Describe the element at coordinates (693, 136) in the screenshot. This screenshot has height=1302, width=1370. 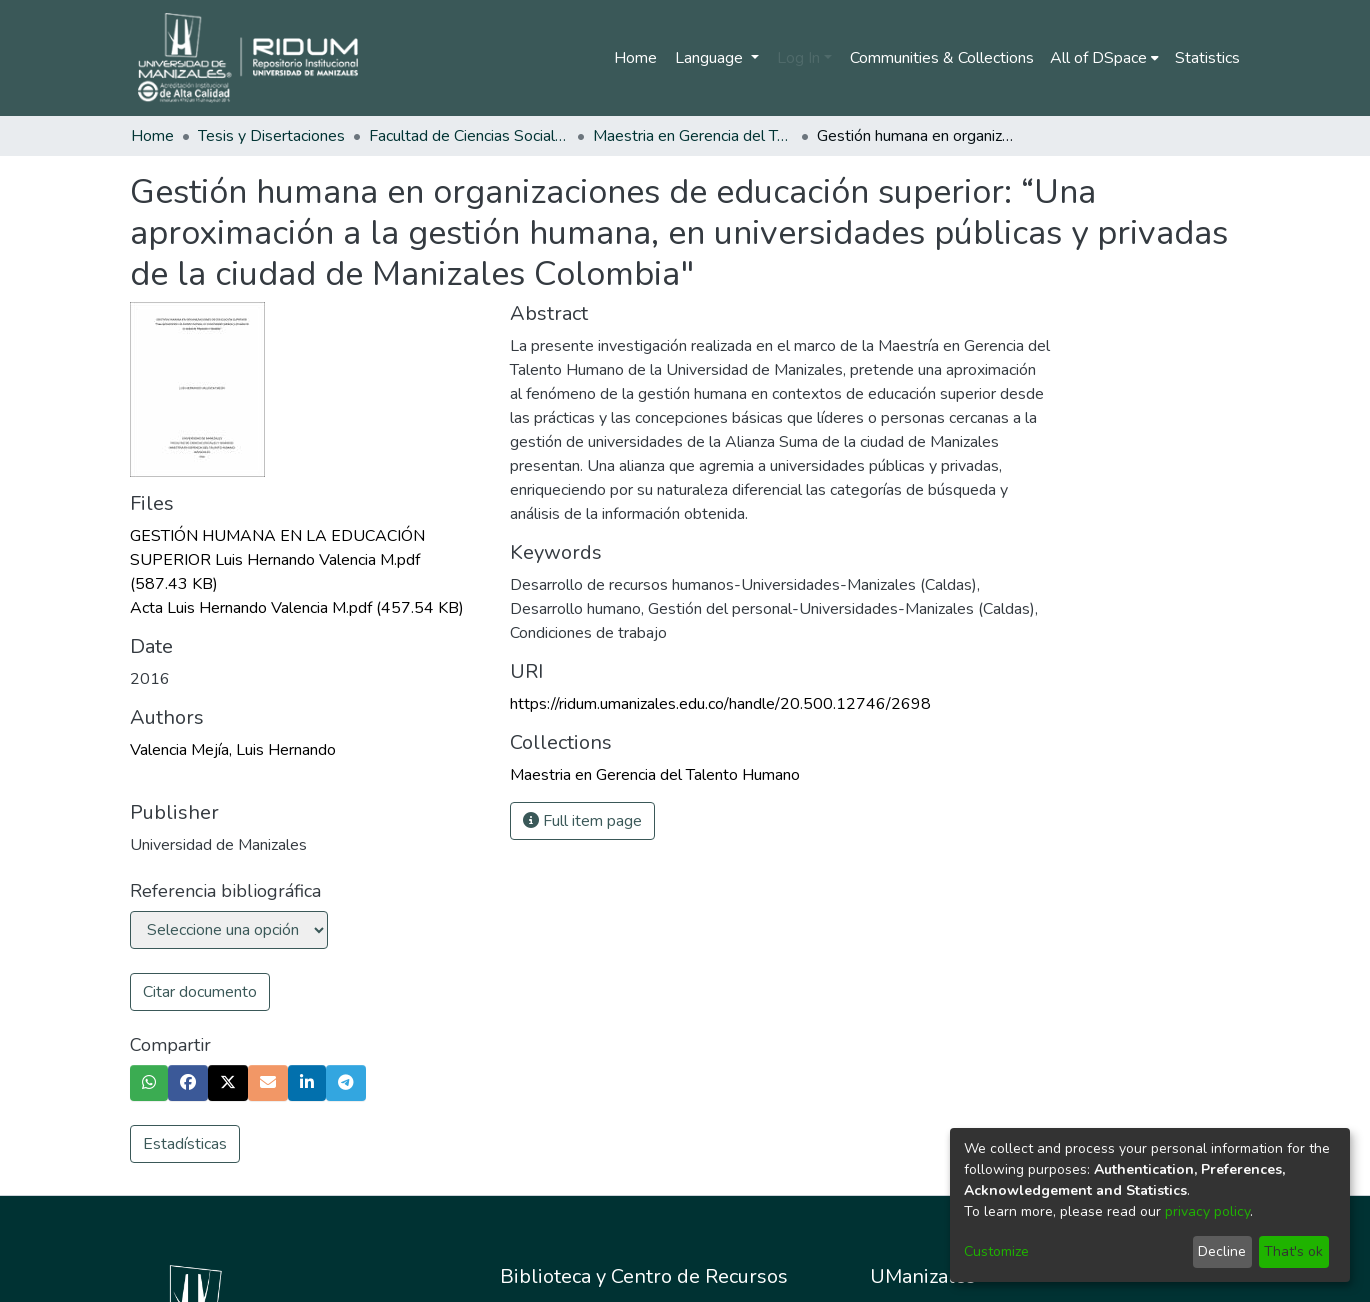
I see `Maestria en Gerencia del Talento Humano` at that location.